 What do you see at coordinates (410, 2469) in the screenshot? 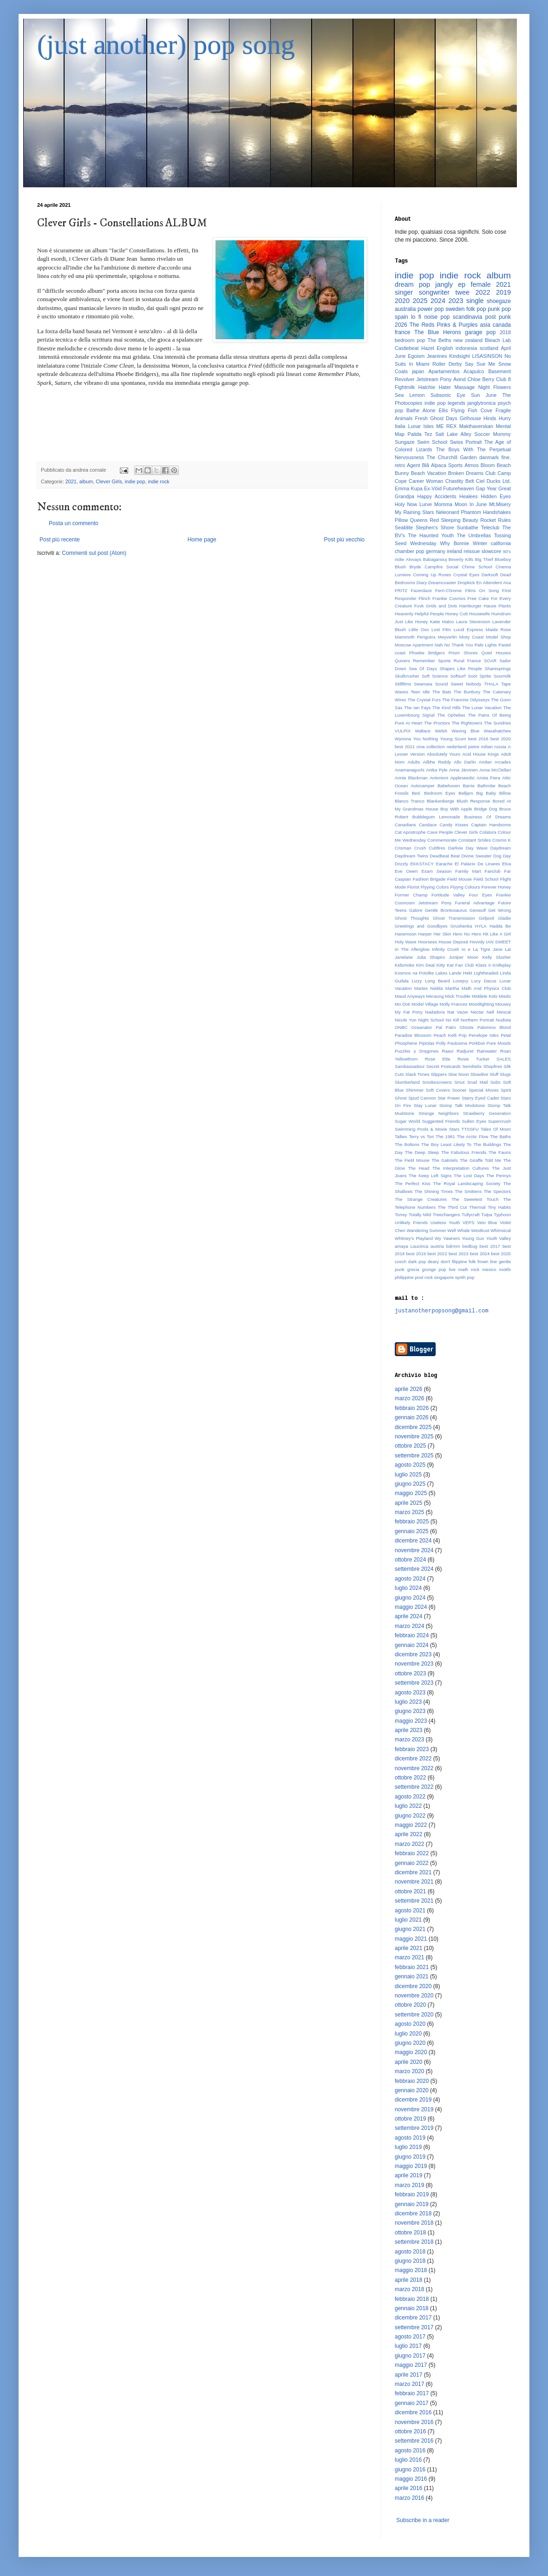
I see `giugno 2016` at bounding box center [410, 2469].